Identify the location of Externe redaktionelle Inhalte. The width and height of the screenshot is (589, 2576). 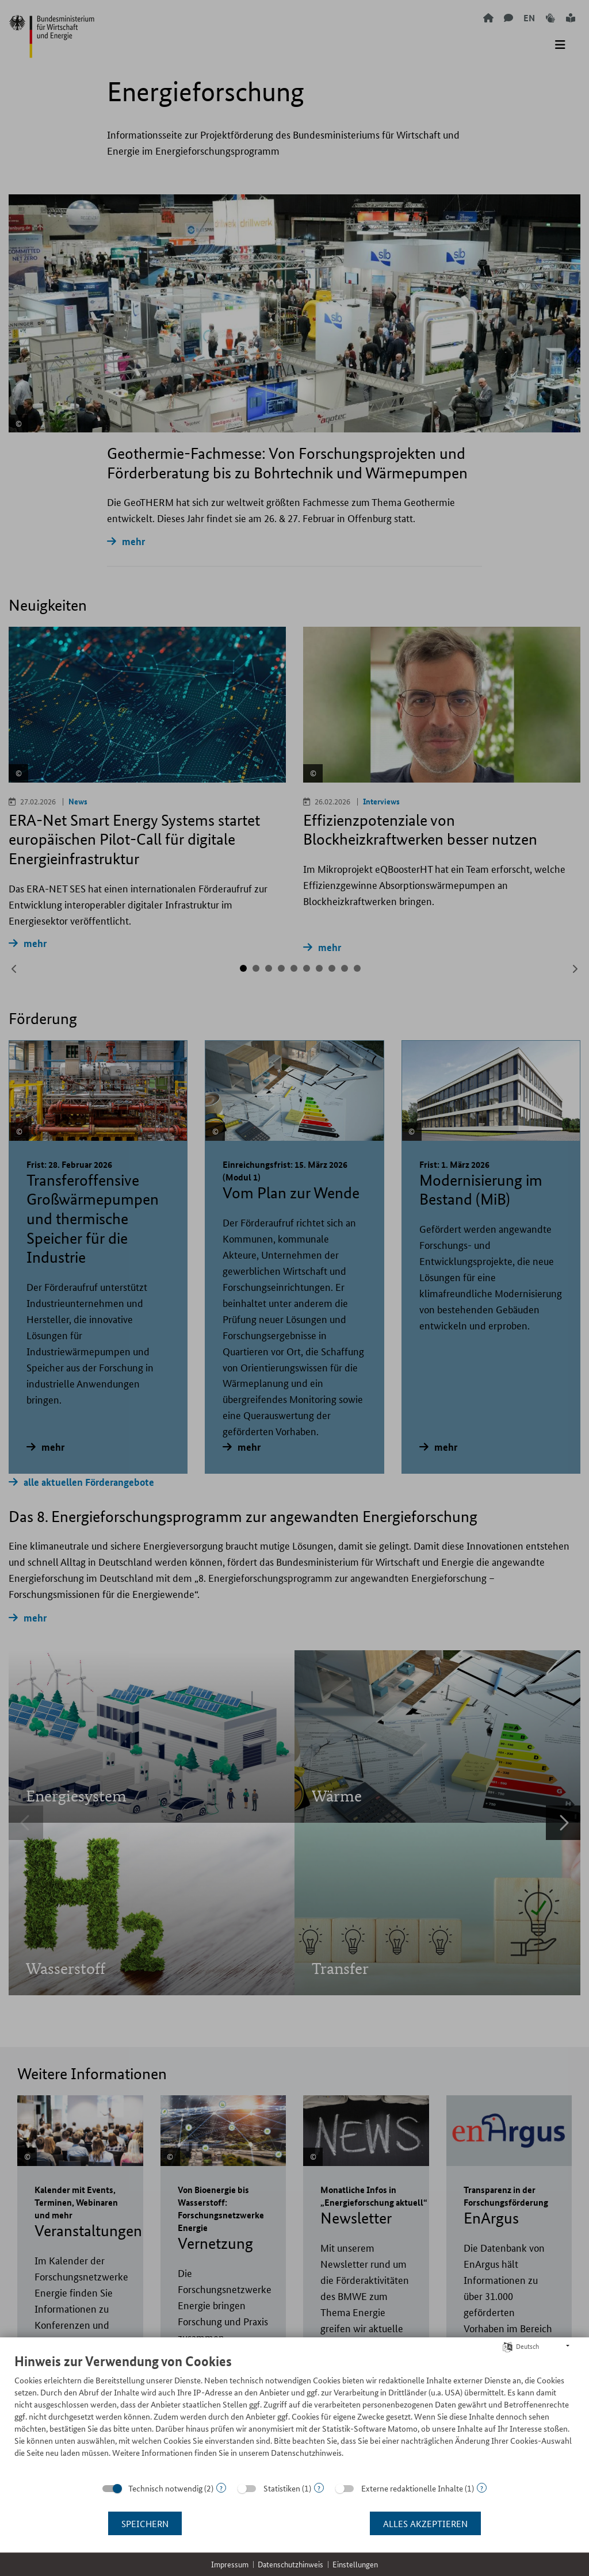
(412, 2488).